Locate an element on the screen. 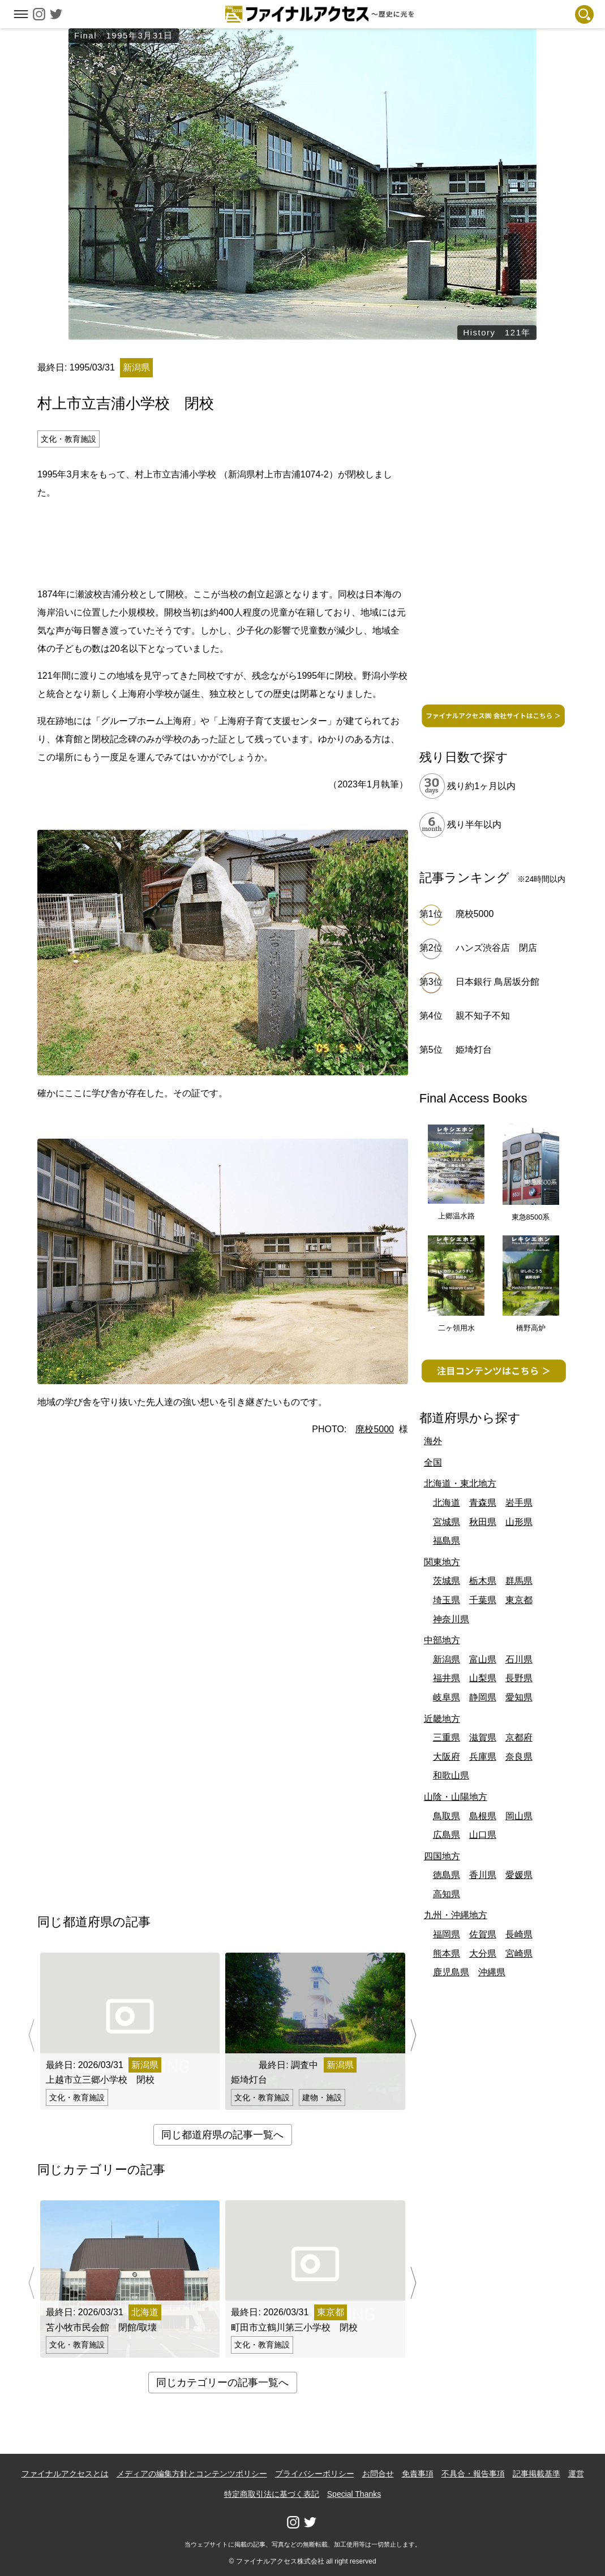 This screenshot has width=605, height=2576. 長崎県 is located at coordinates (519, 1934).